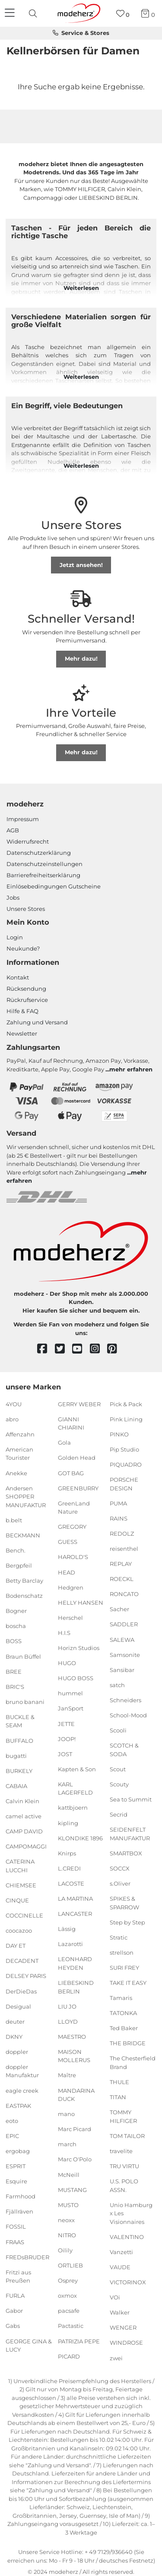  I want to click on Neukunde?, so click(23, 948).